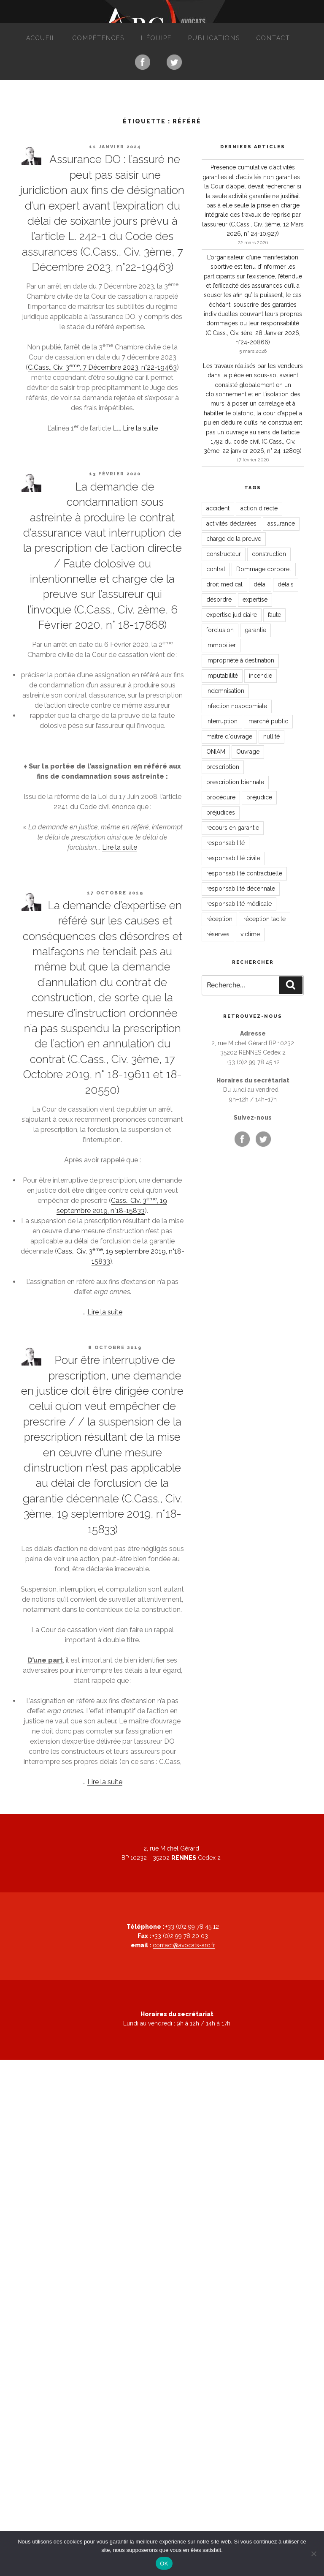 The image size is (324, 2576). Describe the element at coordinates (271, 736) in the screenshot. I see `nullité` at that location.